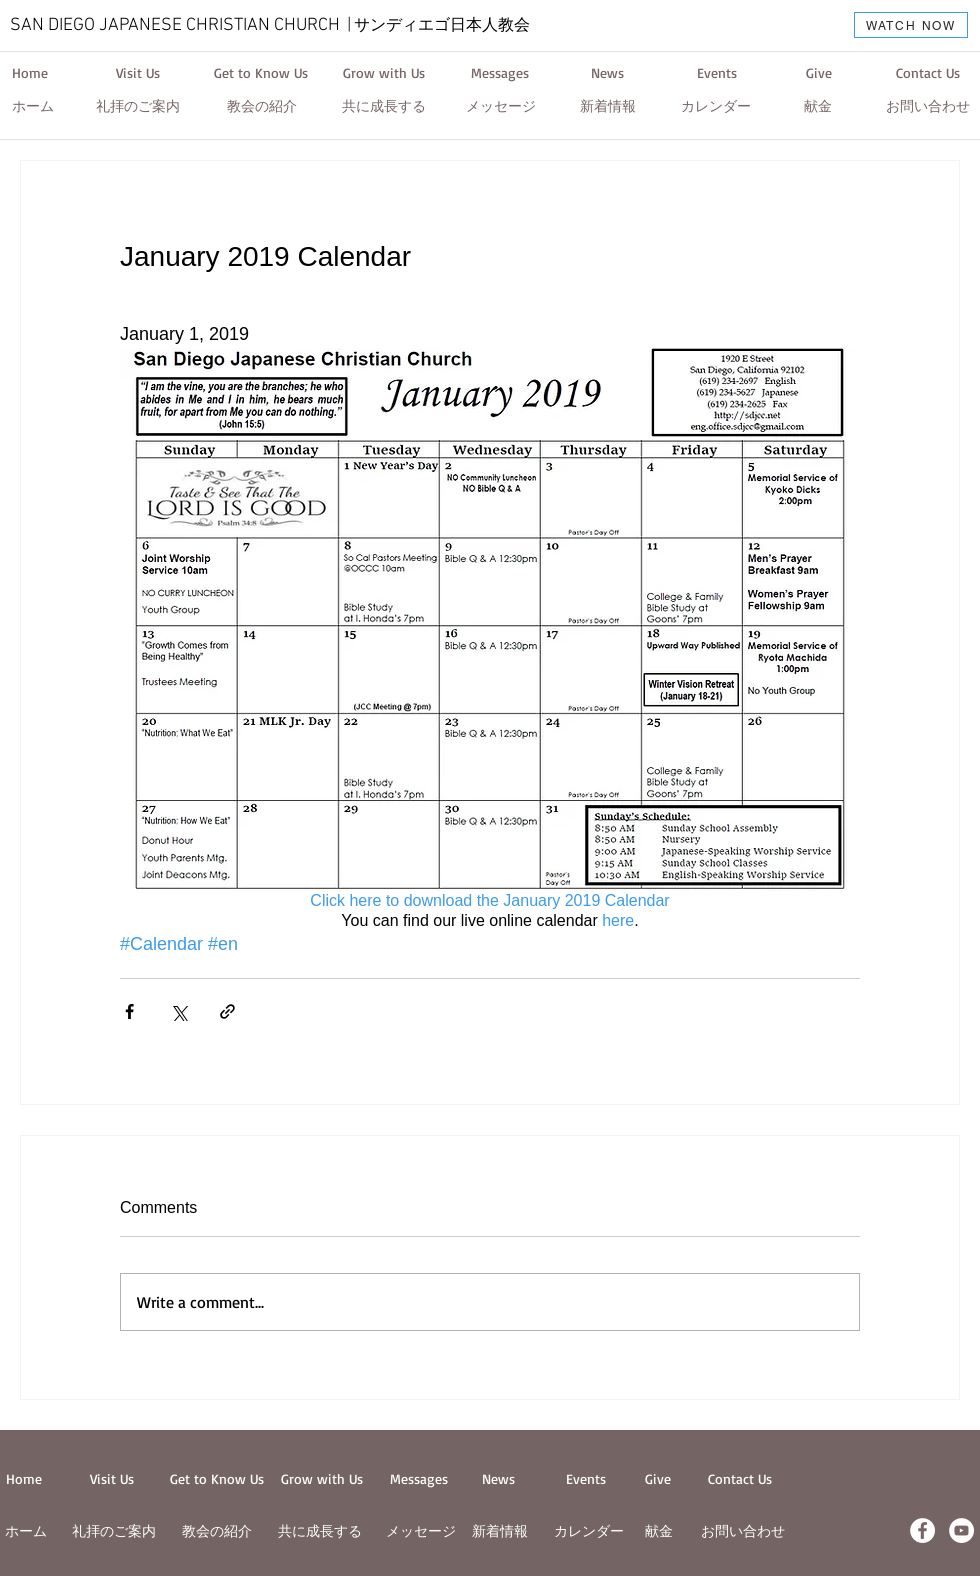 The height and width of the screenshot is (1576, 980). Describe the element at coordinates (227, 1011) in the screenshot. I see `[Share via link]` at that location.